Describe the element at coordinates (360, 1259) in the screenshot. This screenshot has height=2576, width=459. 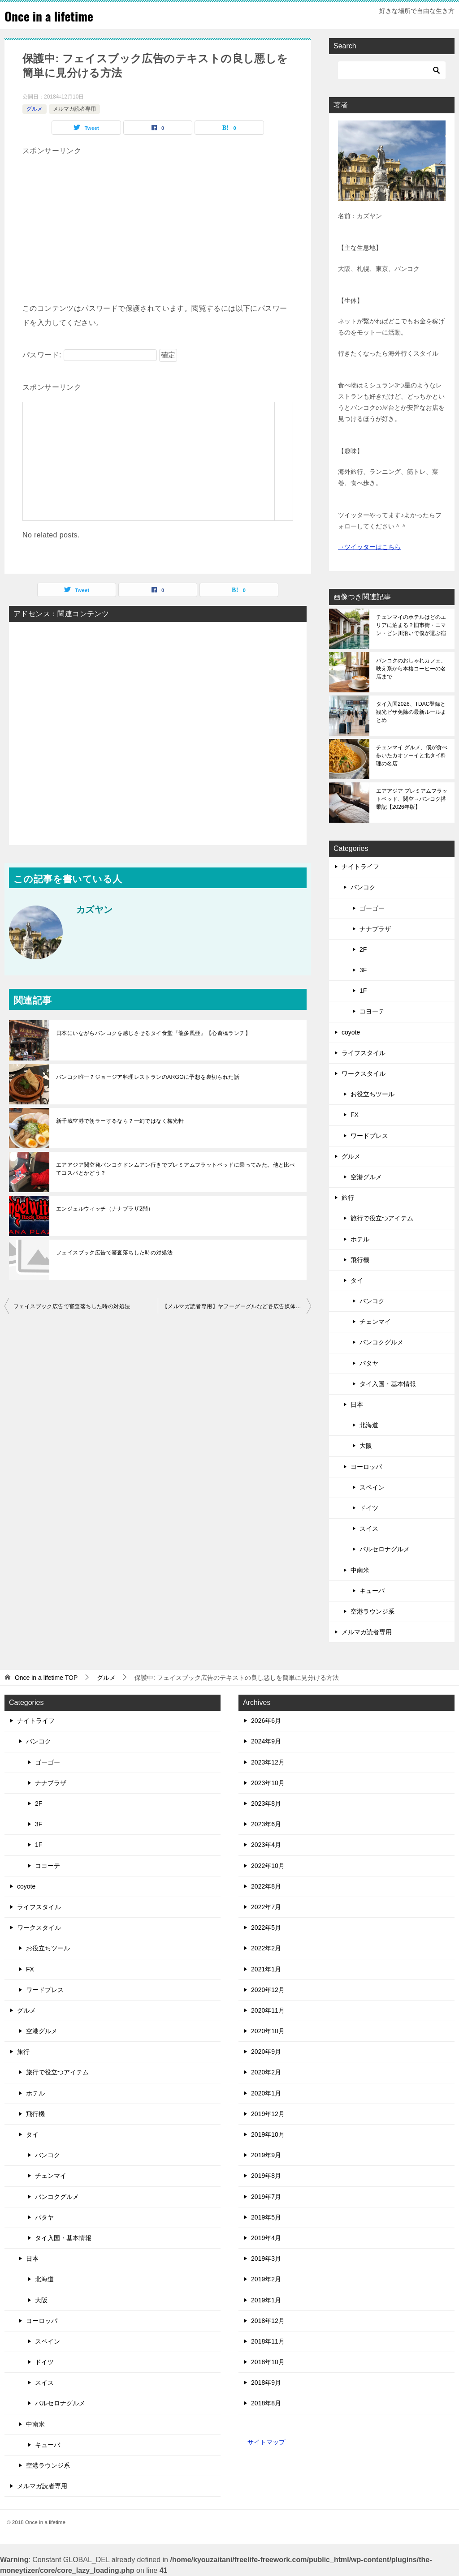
I see `飛行機` at that location.